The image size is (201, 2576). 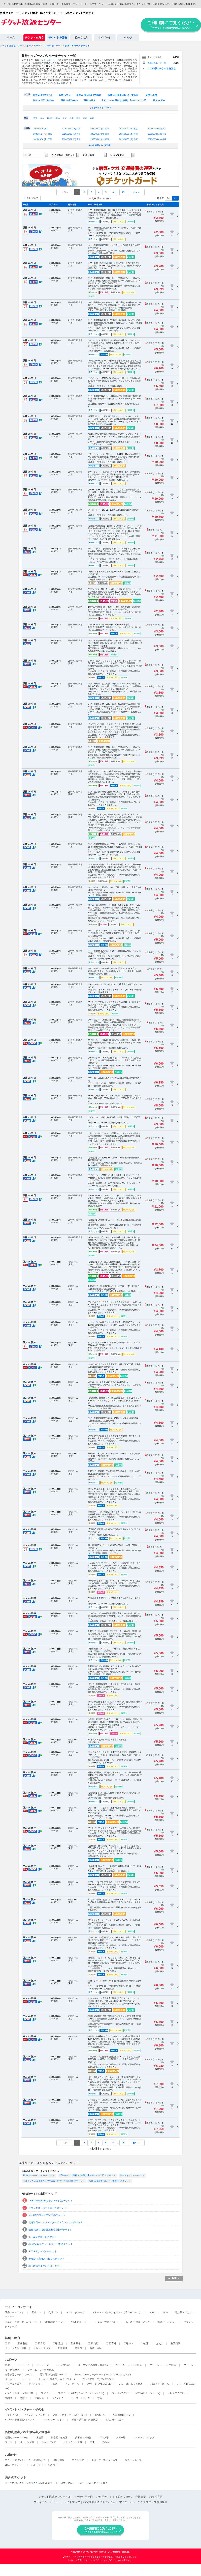 I want to click on アウトドア, so click(x=78, y=2460).